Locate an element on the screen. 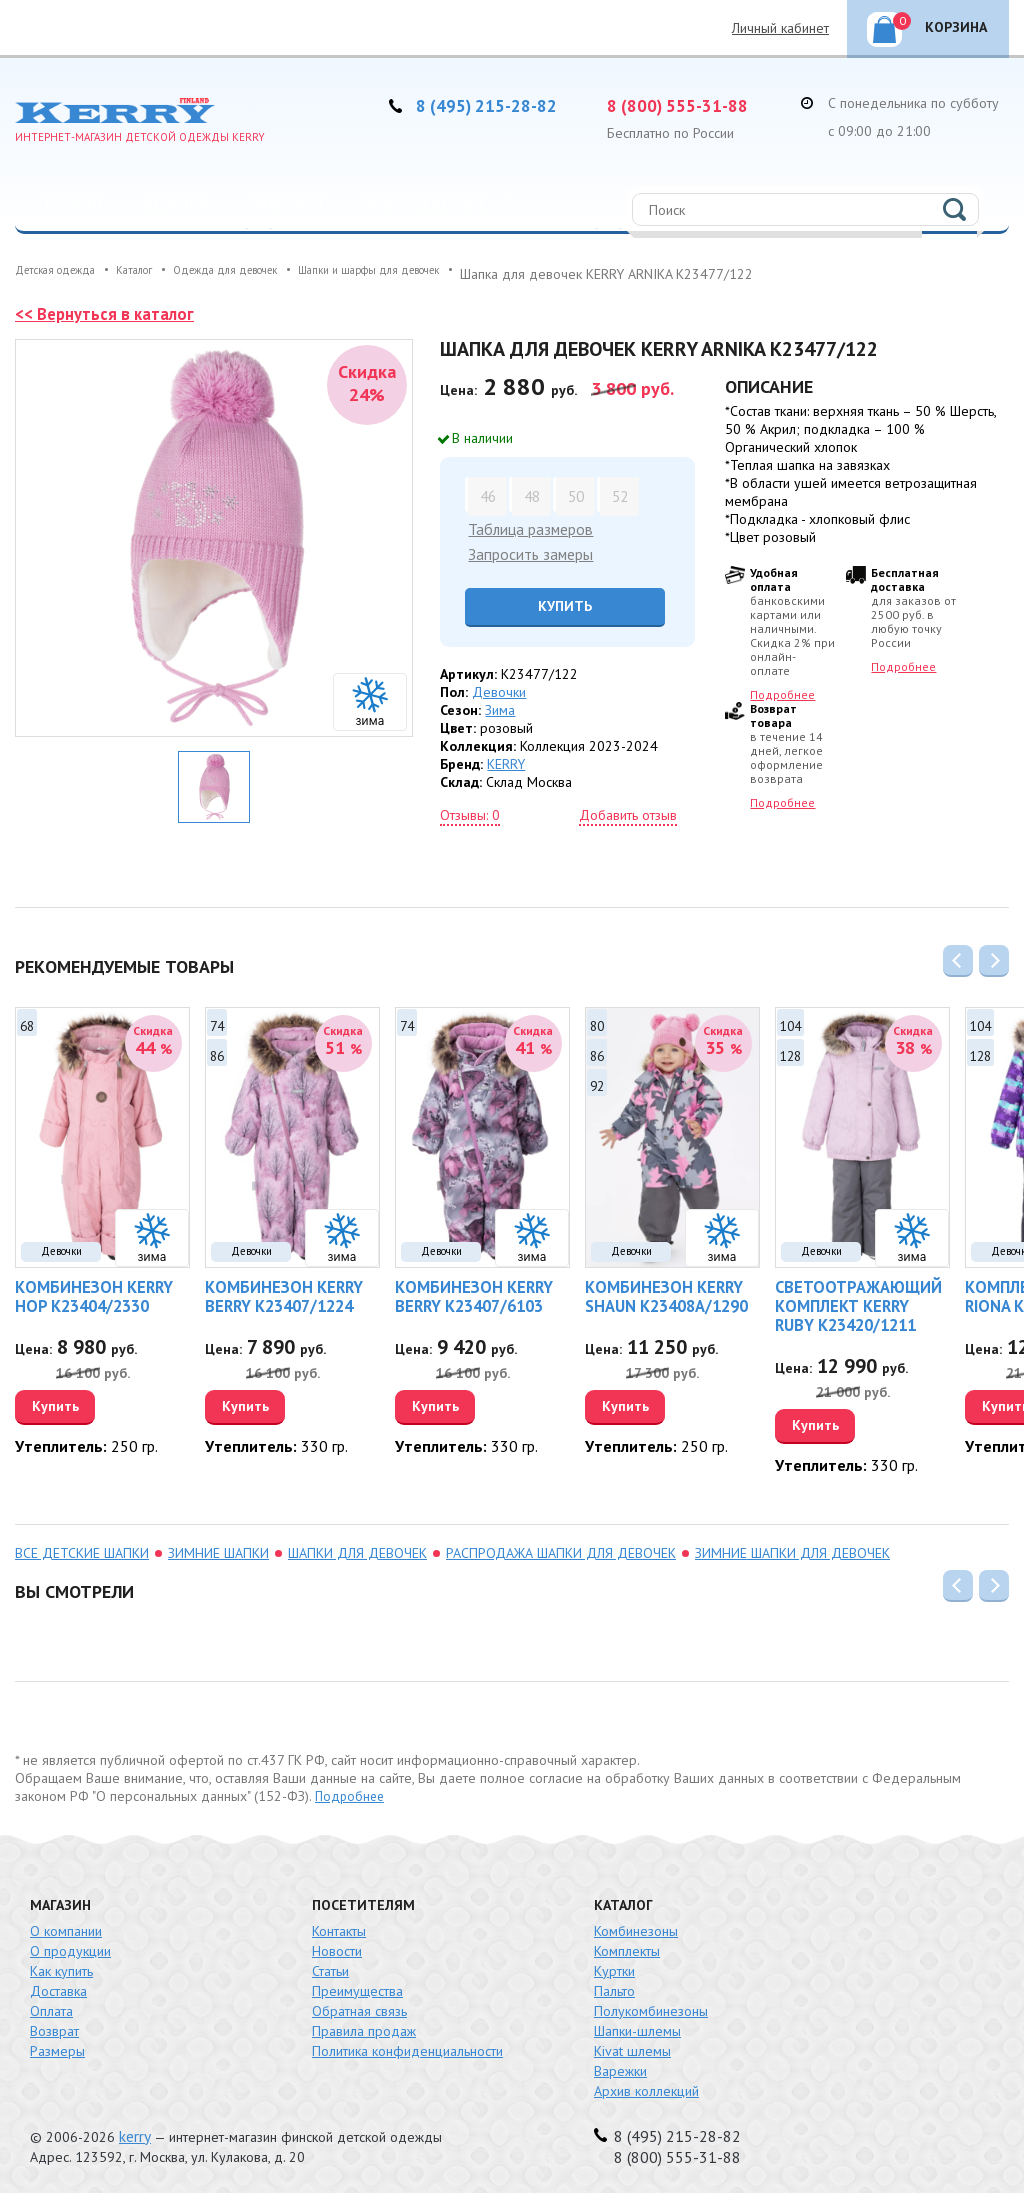 The image size is (1024, 2193). kerry is located at coordinates (134, 2133).